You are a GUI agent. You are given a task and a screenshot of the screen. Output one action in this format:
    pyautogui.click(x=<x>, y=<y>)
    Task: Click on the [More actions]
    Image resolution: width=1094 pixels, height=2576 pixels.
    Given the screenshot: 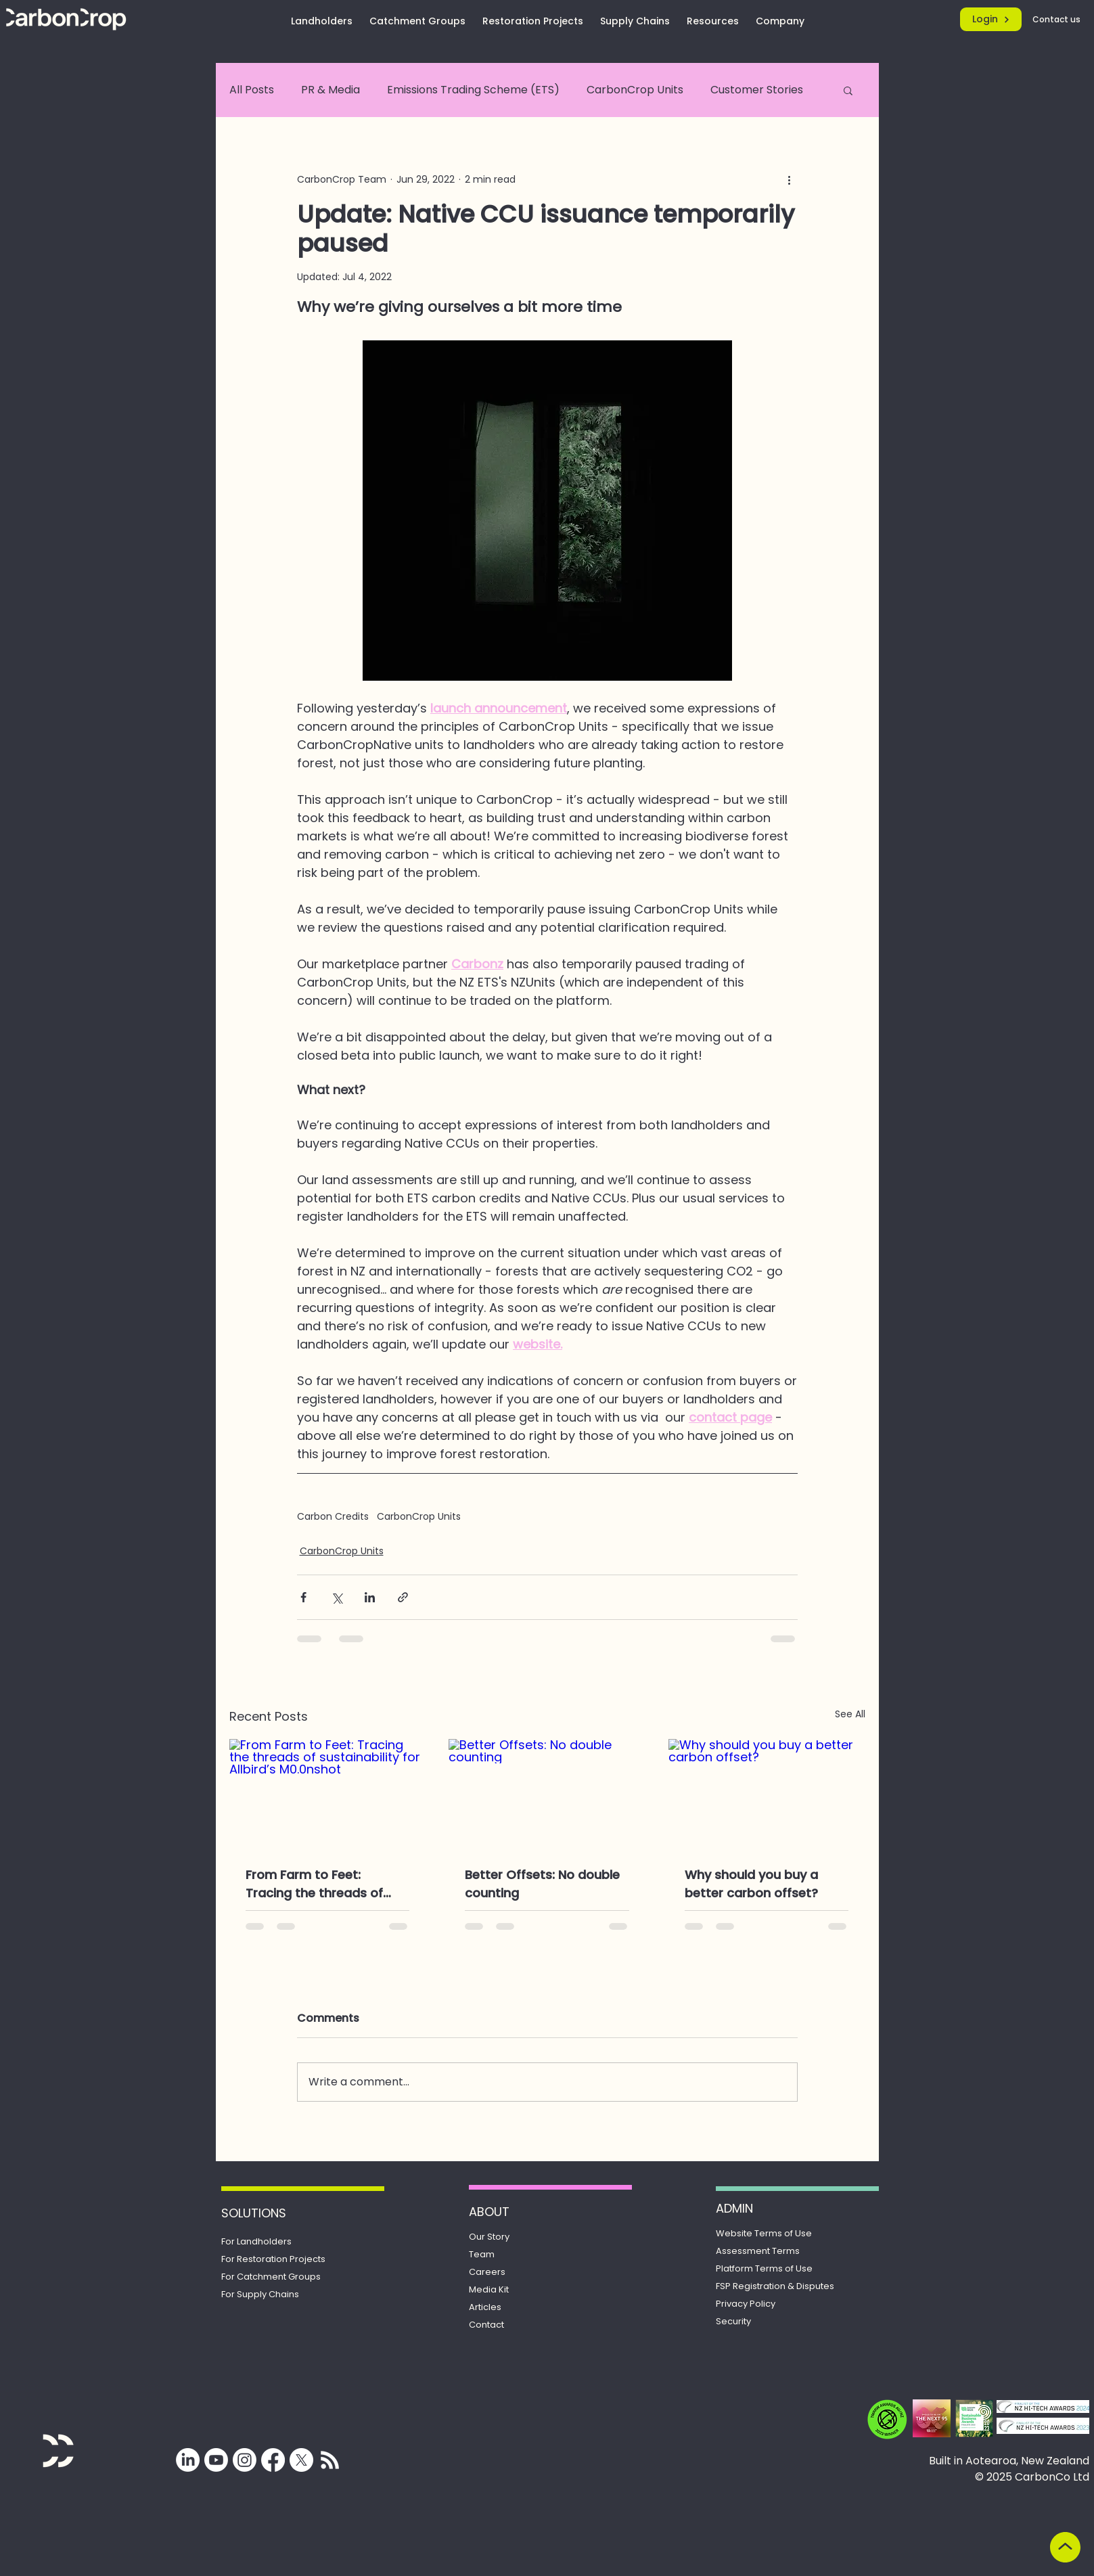 What is the action you would take?
    pyautogui.click(x=789, y=179)
    